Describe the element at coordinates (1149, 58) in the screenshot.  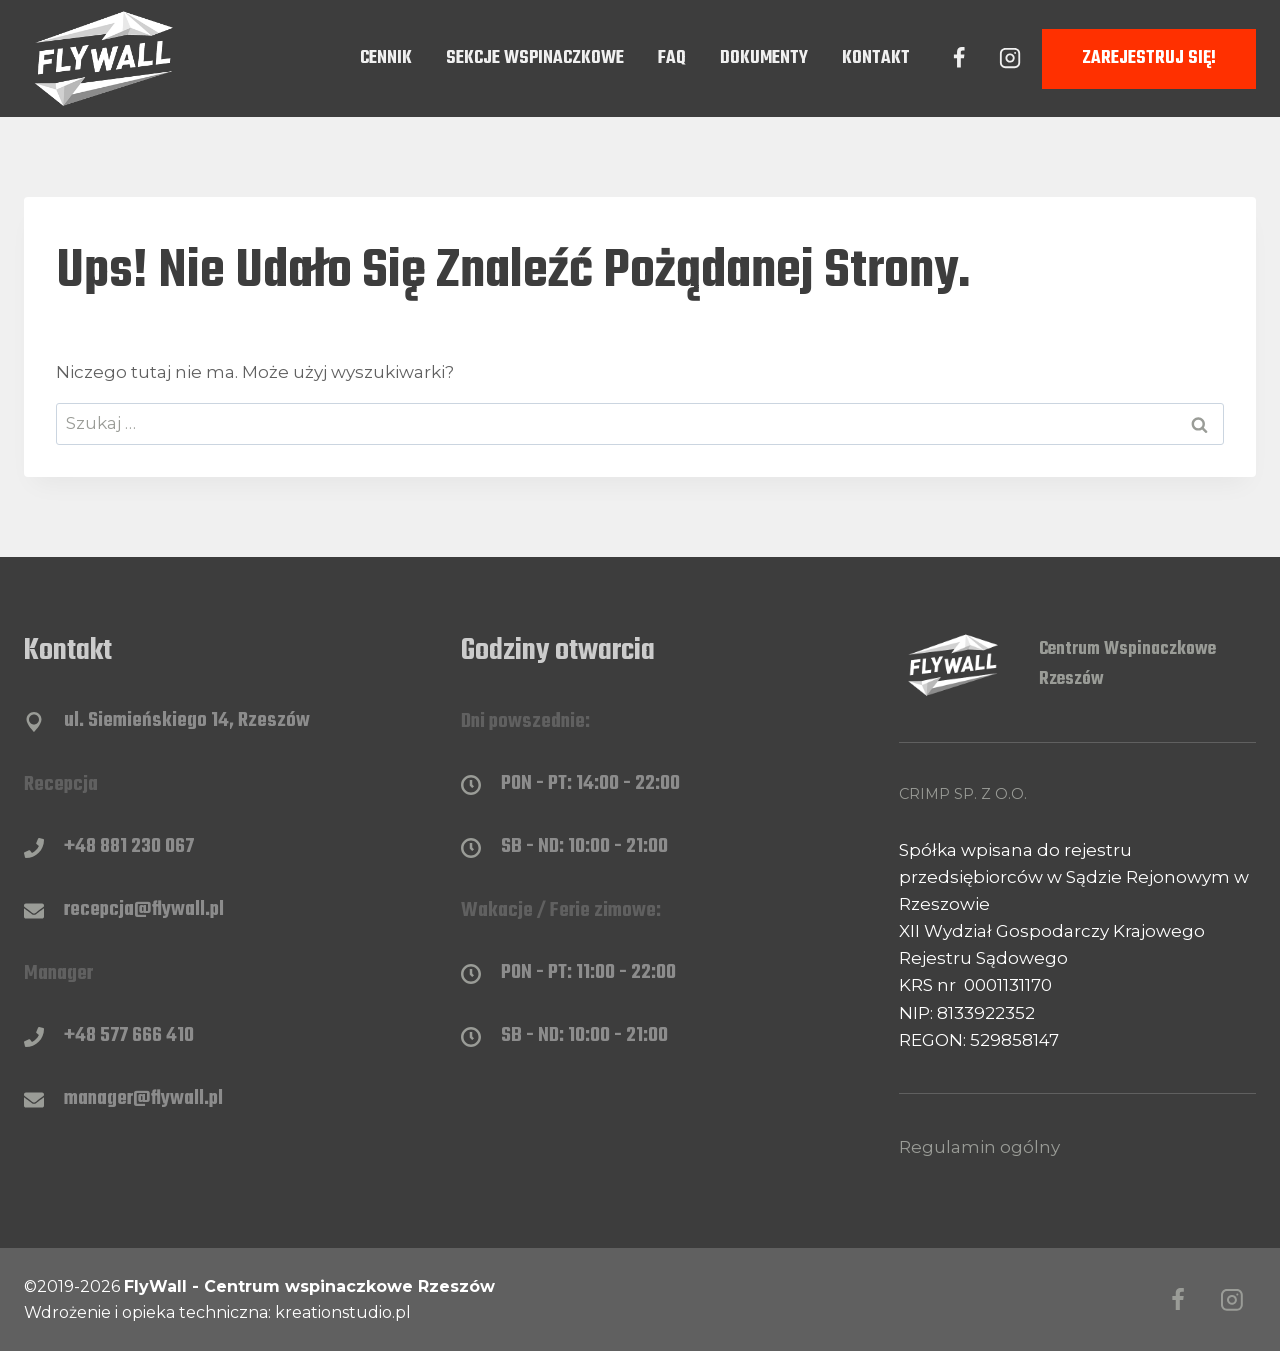
I see `Zarejestruj się!` at that location.